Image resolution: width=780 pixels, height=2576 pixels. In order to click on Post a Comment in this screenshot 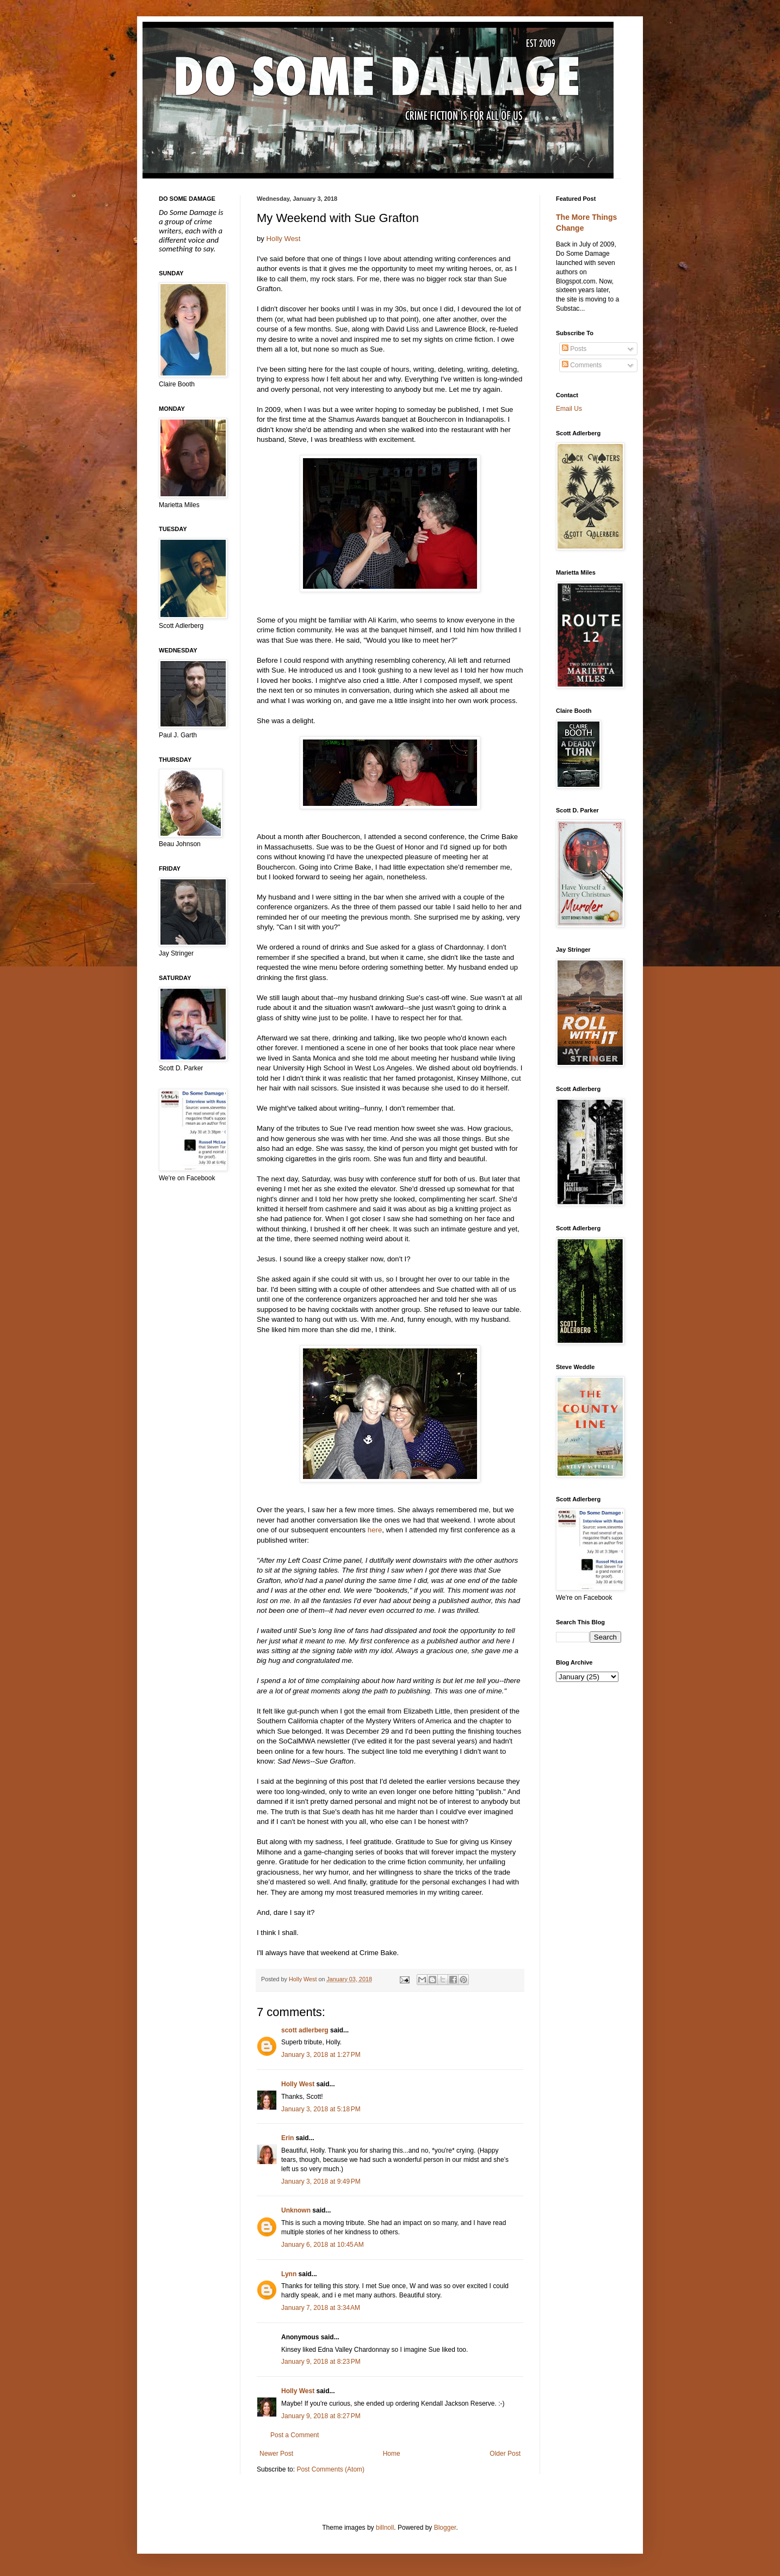, I will do `click(294, 2435)`.